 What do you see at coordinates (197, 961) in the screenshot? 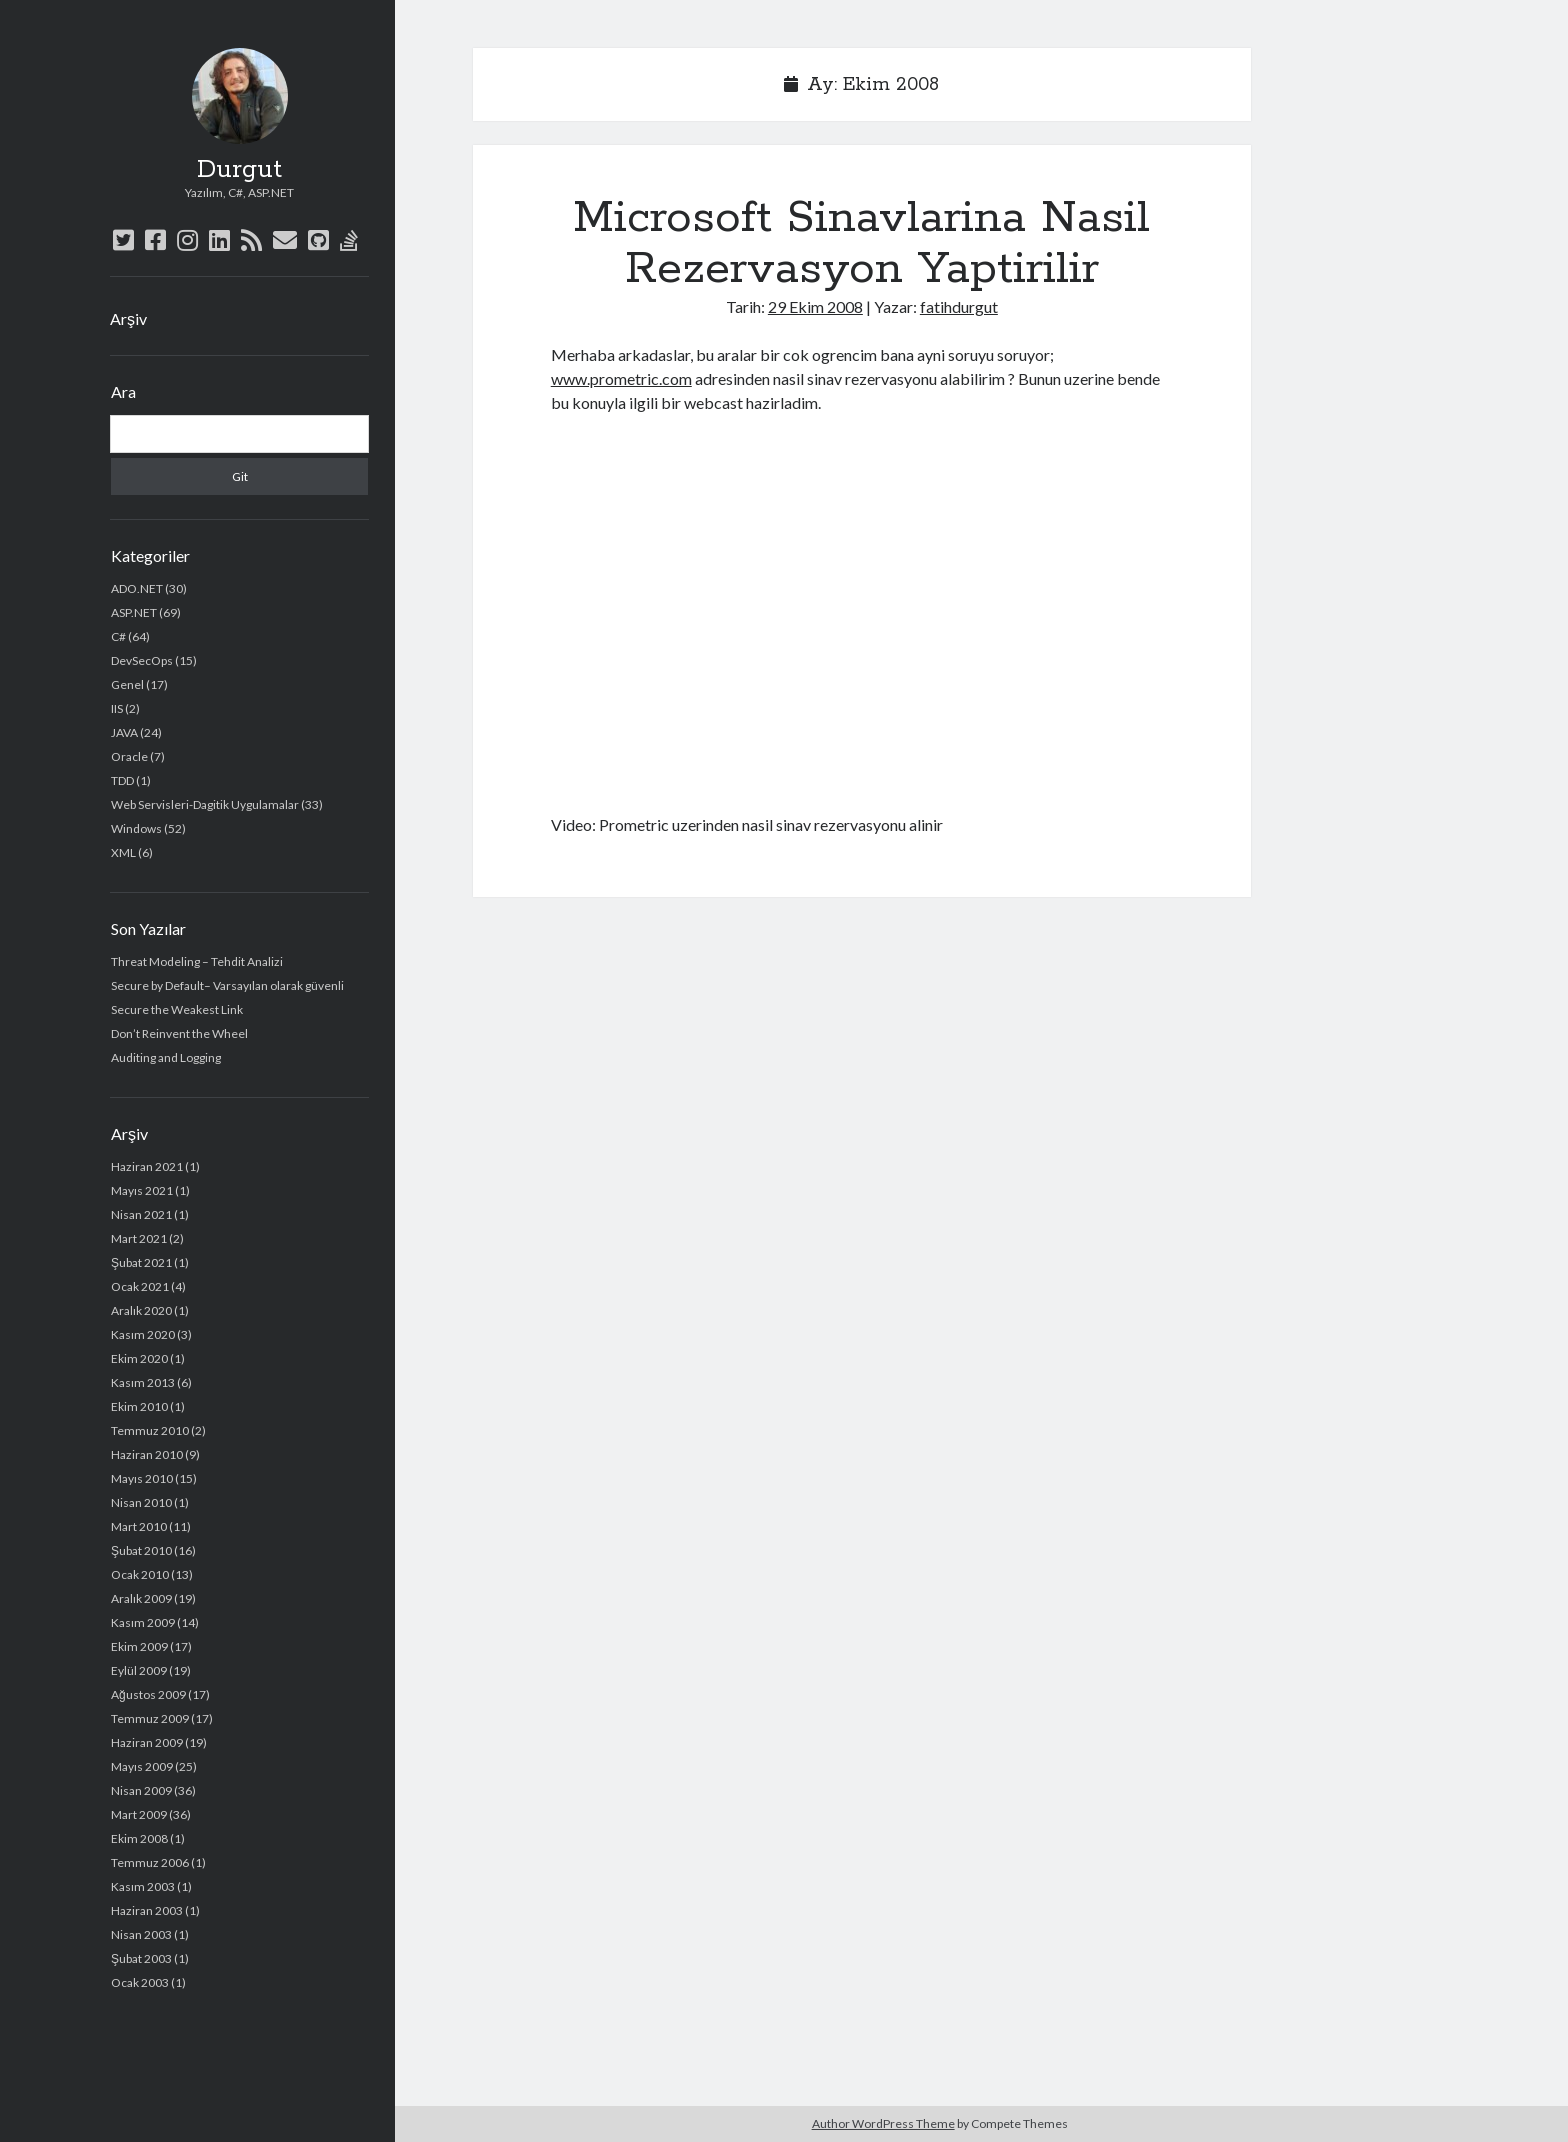
I see `Threat Modeling – Tehdit Analizi` at bounding box center [197, 961].